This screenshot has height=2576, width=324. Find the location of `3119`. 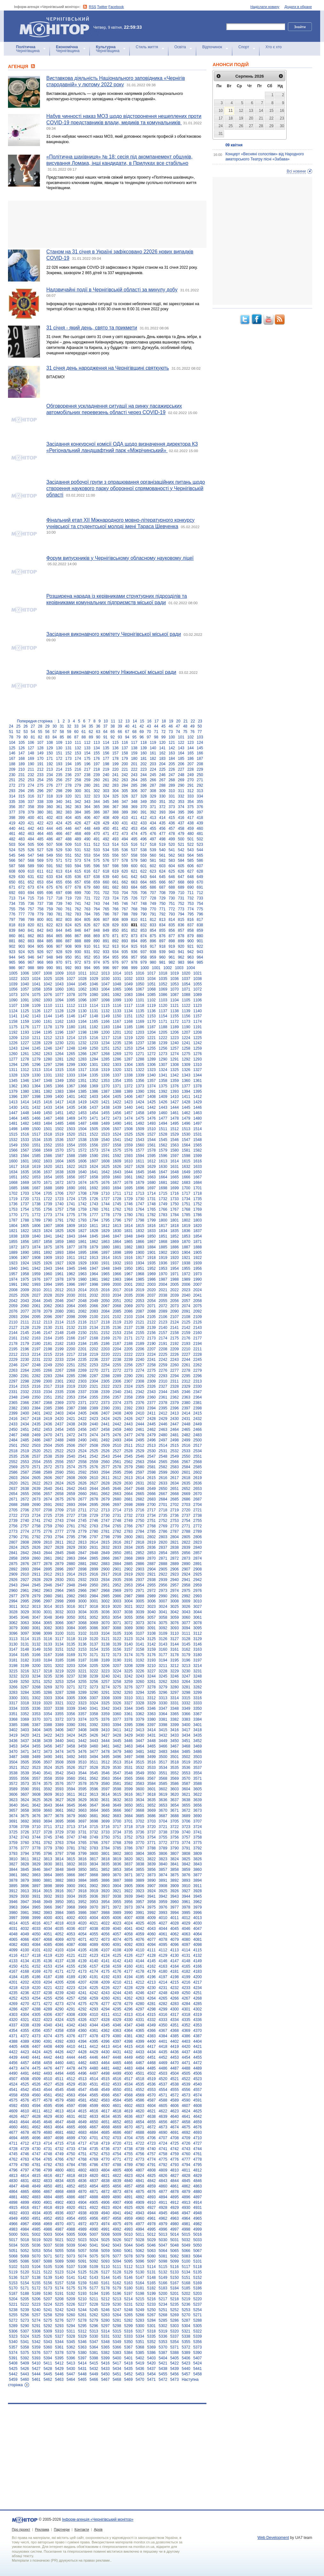

3119 is located at coordinates (82, 1639).